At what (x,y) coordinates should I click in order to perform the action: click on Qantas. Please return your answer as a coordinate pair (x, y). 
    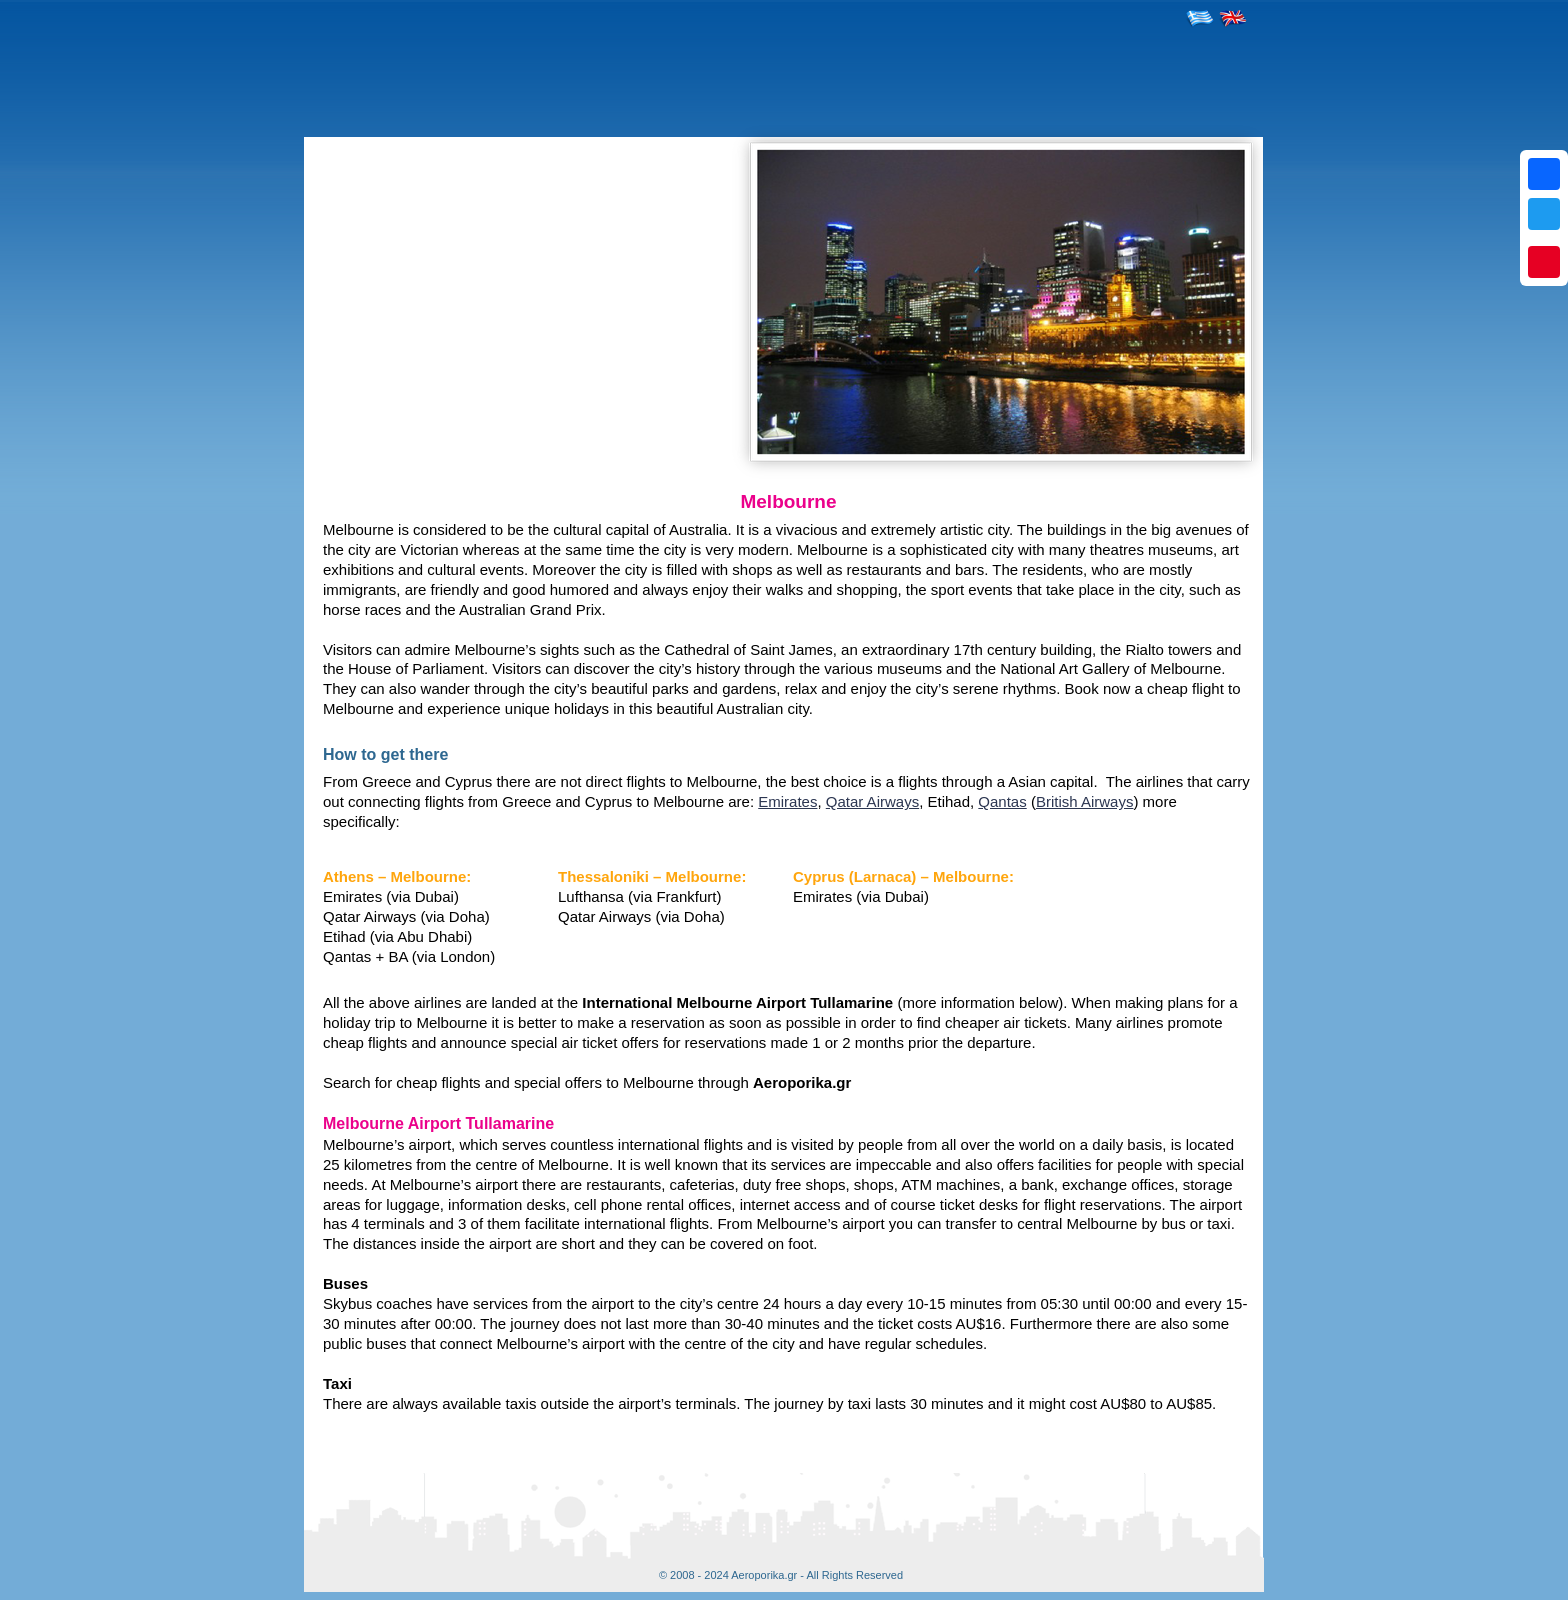
    Looking at the image, I should click on (1002, 801).